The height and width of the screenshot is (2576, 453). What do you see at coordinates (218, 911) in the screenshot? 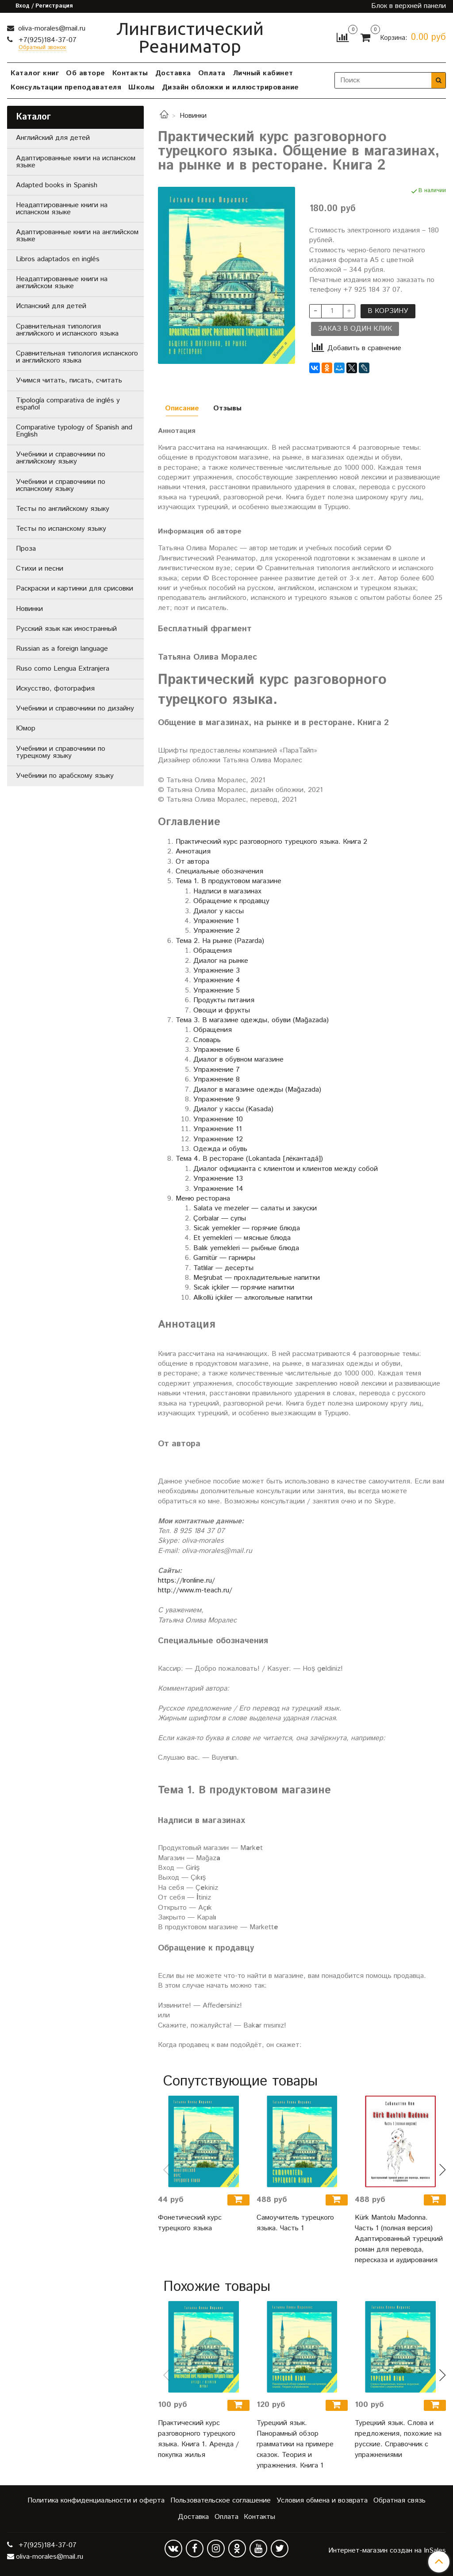
I see `Диалог у кассы` at bounding box center [218, 911].